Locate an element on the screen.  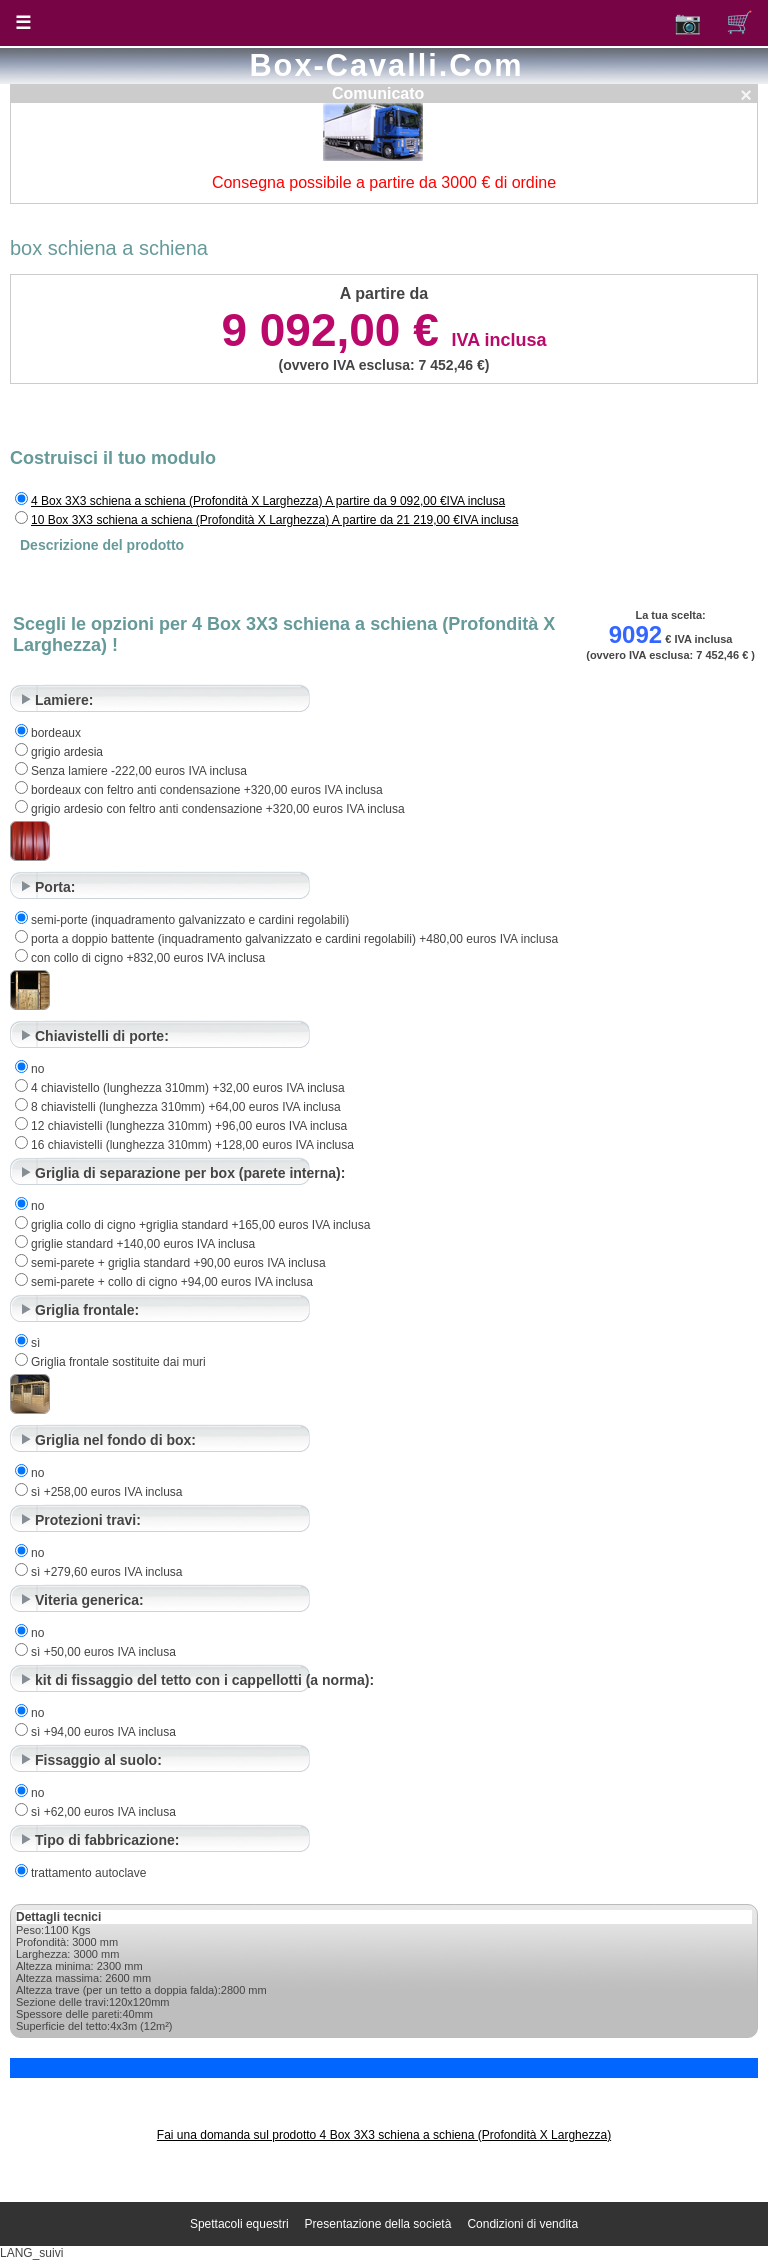
10 Box 3X3 schiena a schiena (Profondità X Larghezza) A partire da 21 219,00 €IVA inclusa is located at coordinates (274, 520).